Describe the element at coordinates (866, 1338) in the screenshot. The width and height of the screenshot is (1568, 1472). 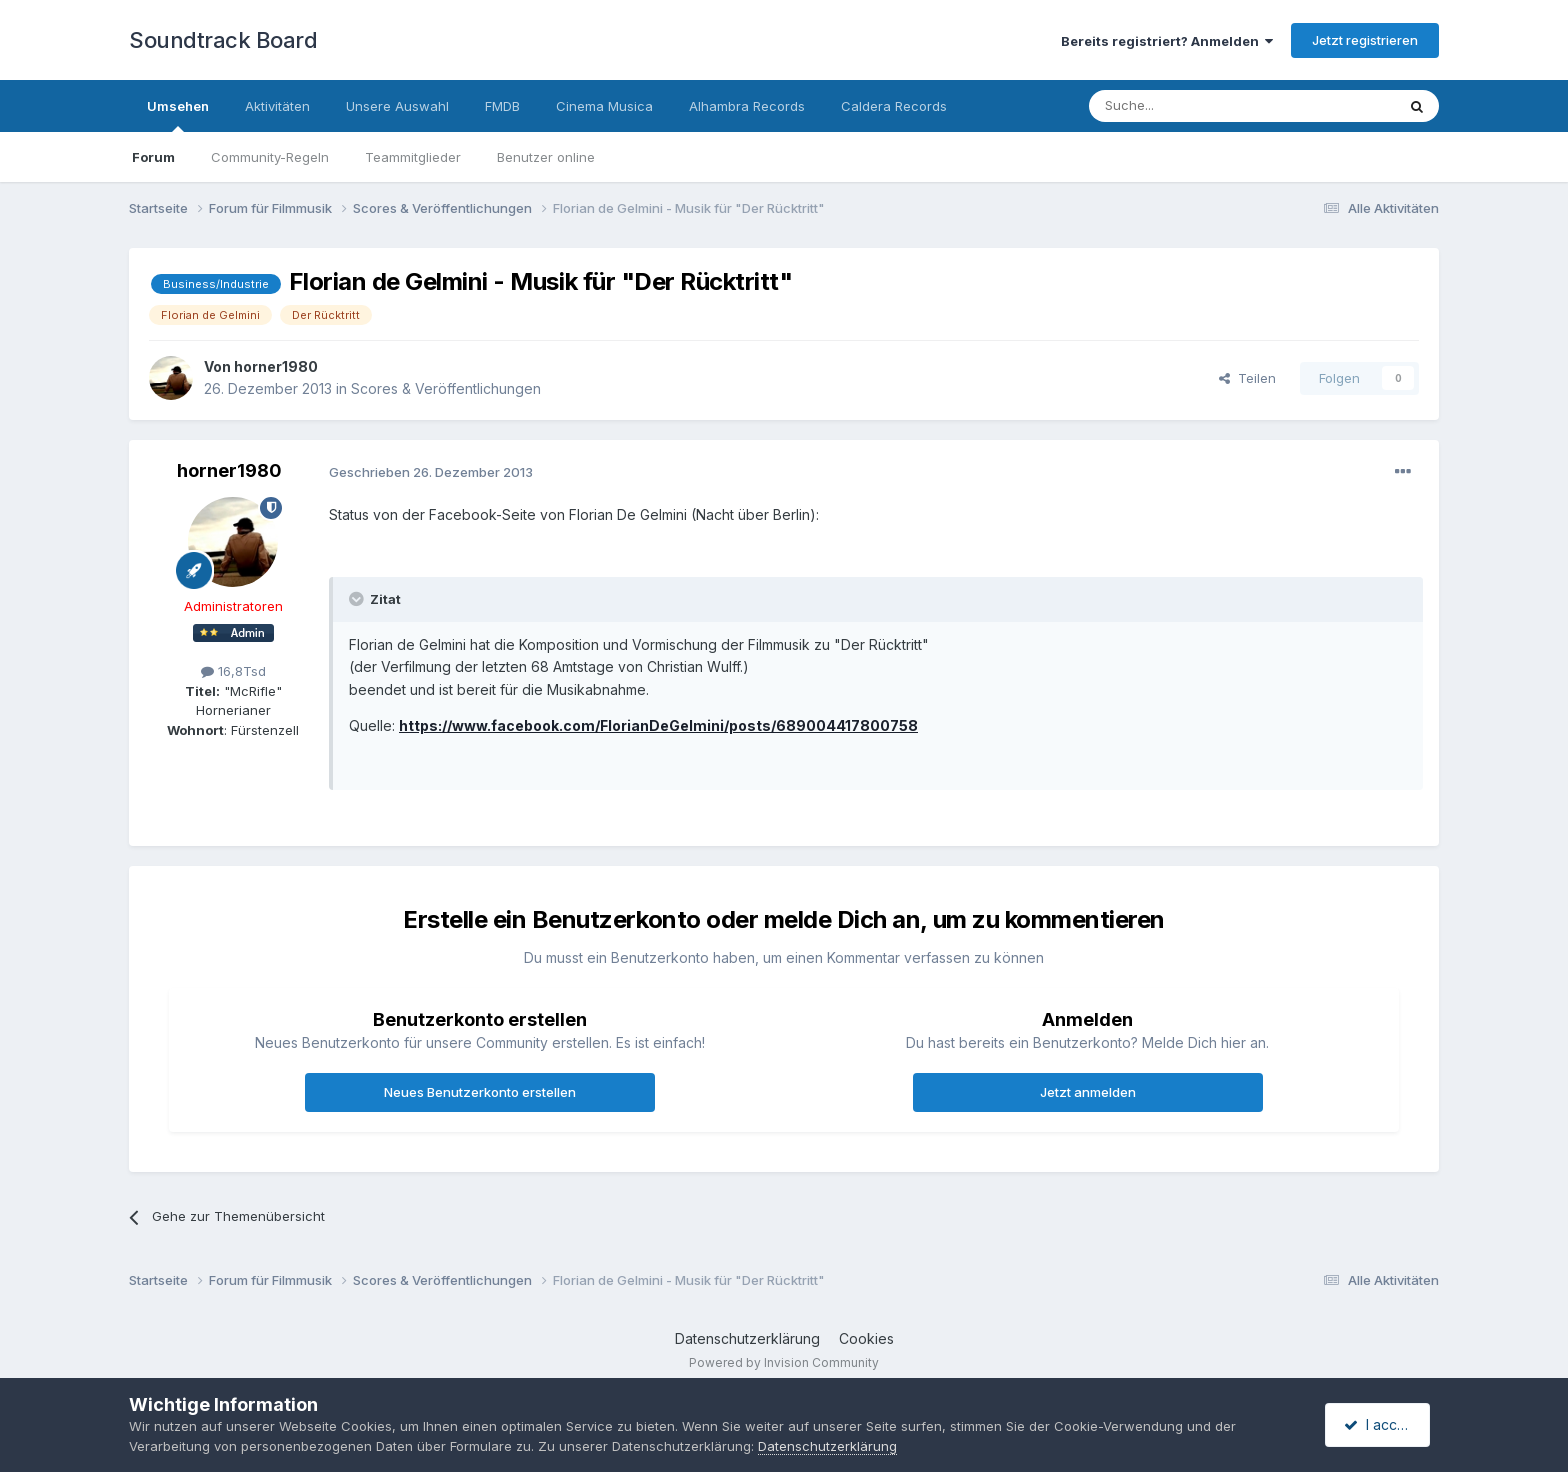
I see `Cookies` at that location.